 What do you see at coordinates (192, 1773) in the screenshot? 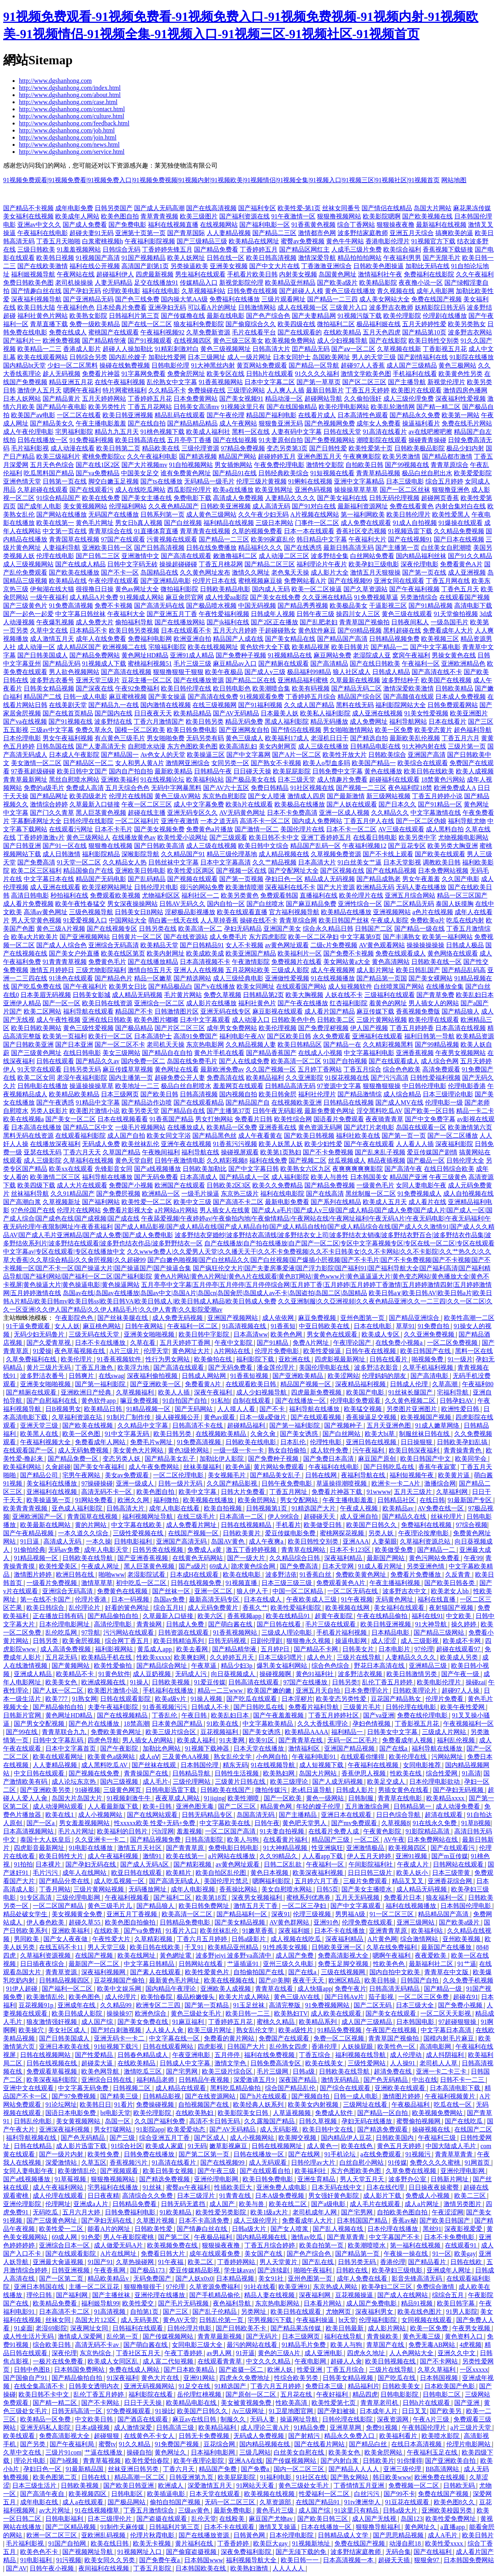
I see `日韩精品导航` at bounding box center [192, 1773].